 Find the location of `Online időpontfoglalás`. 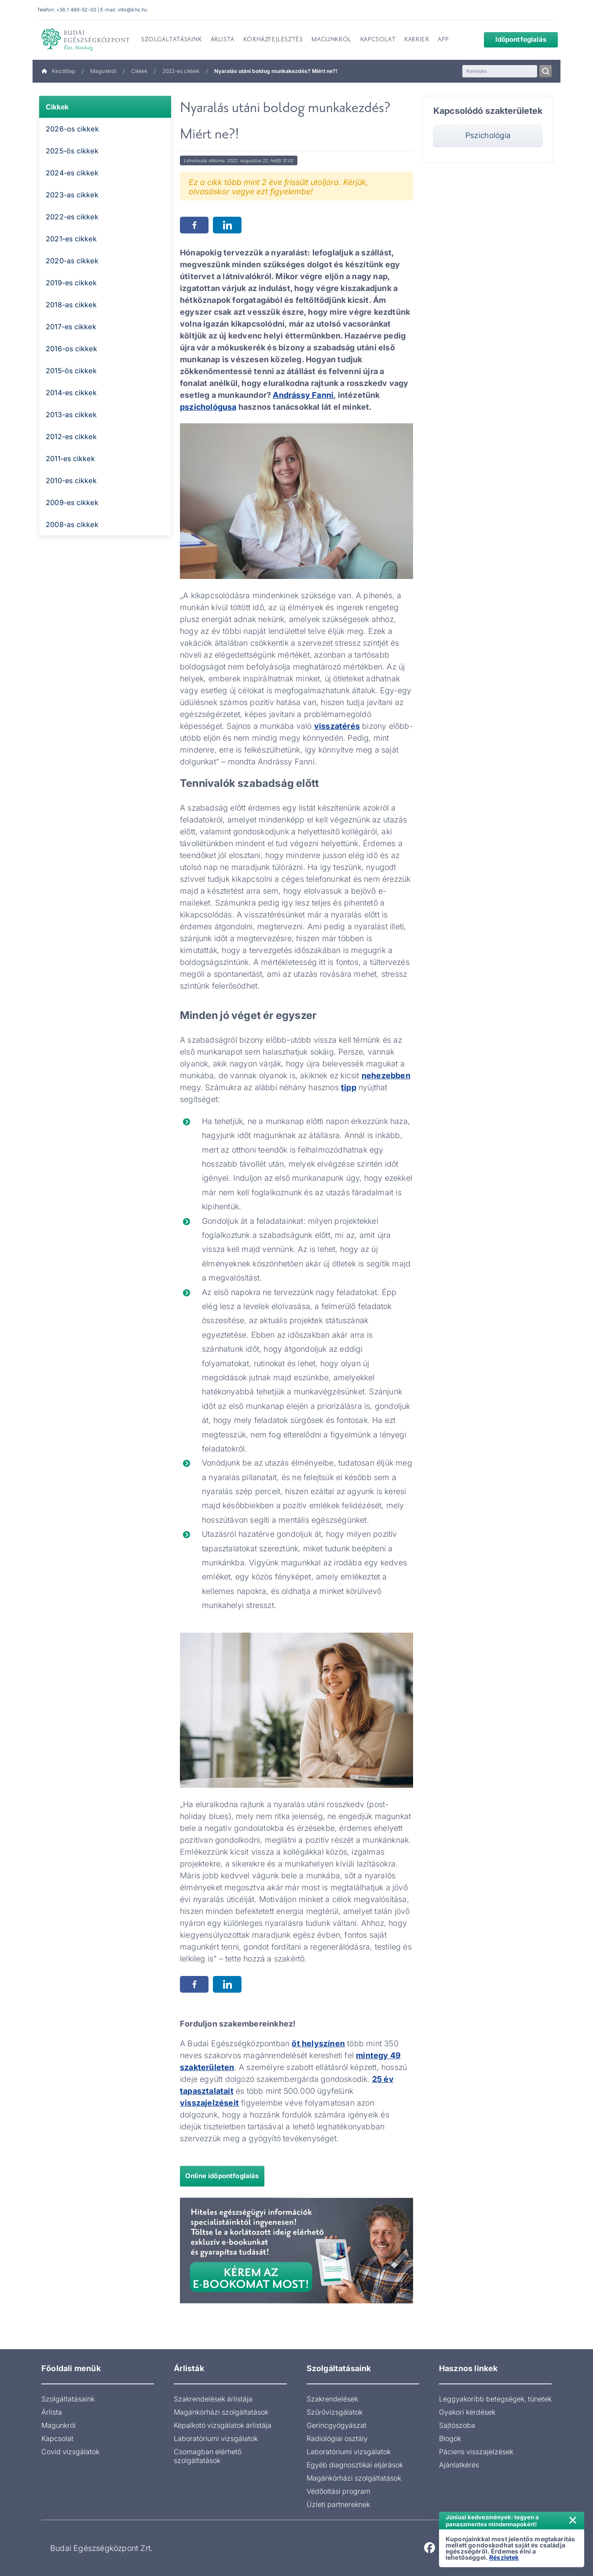

Online időpontfoglalás is located at coordinates (222, 2176).